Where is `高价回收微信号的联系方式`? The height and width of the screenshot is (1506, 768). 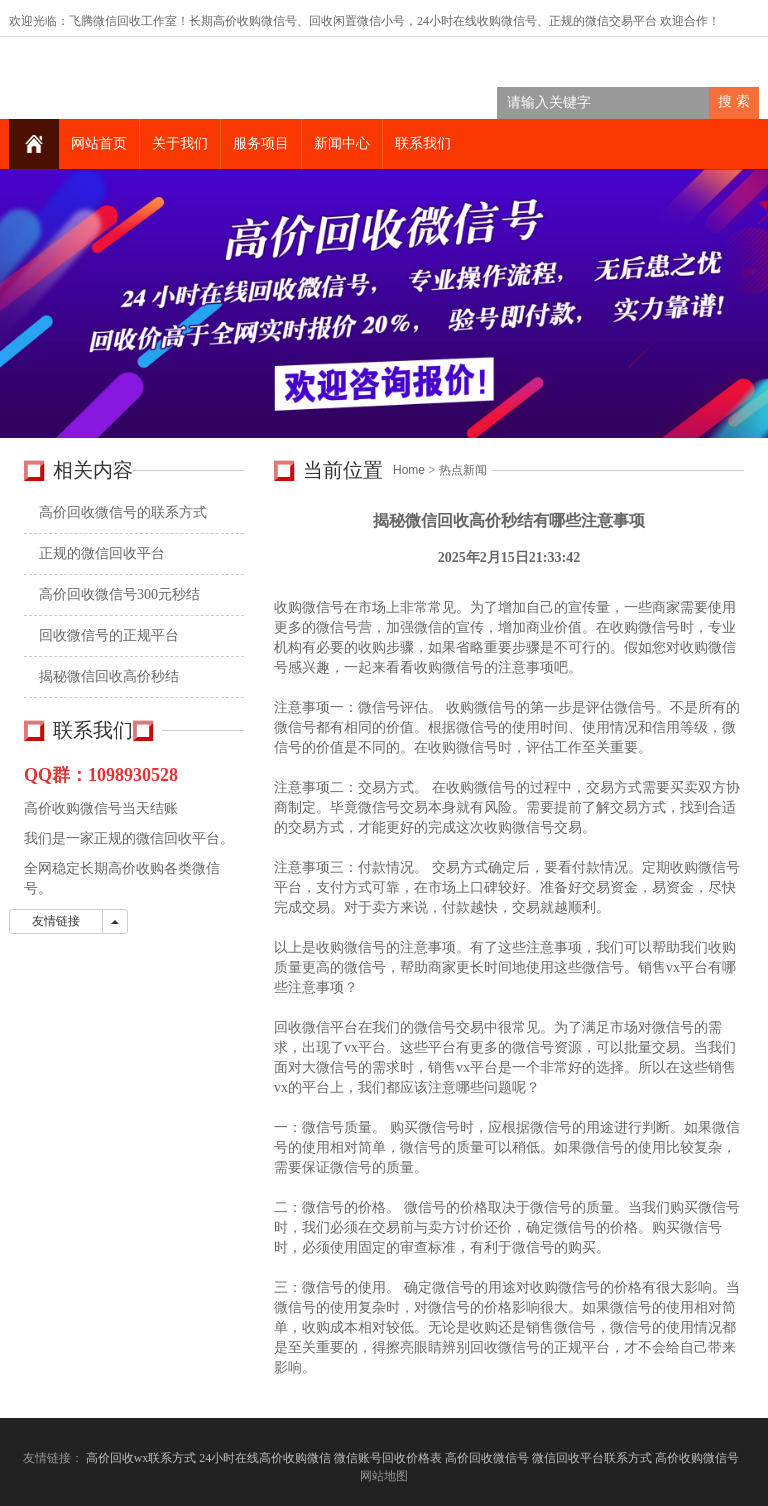
高价回收微信号的联系方式 is located at coordinates (123, 512).